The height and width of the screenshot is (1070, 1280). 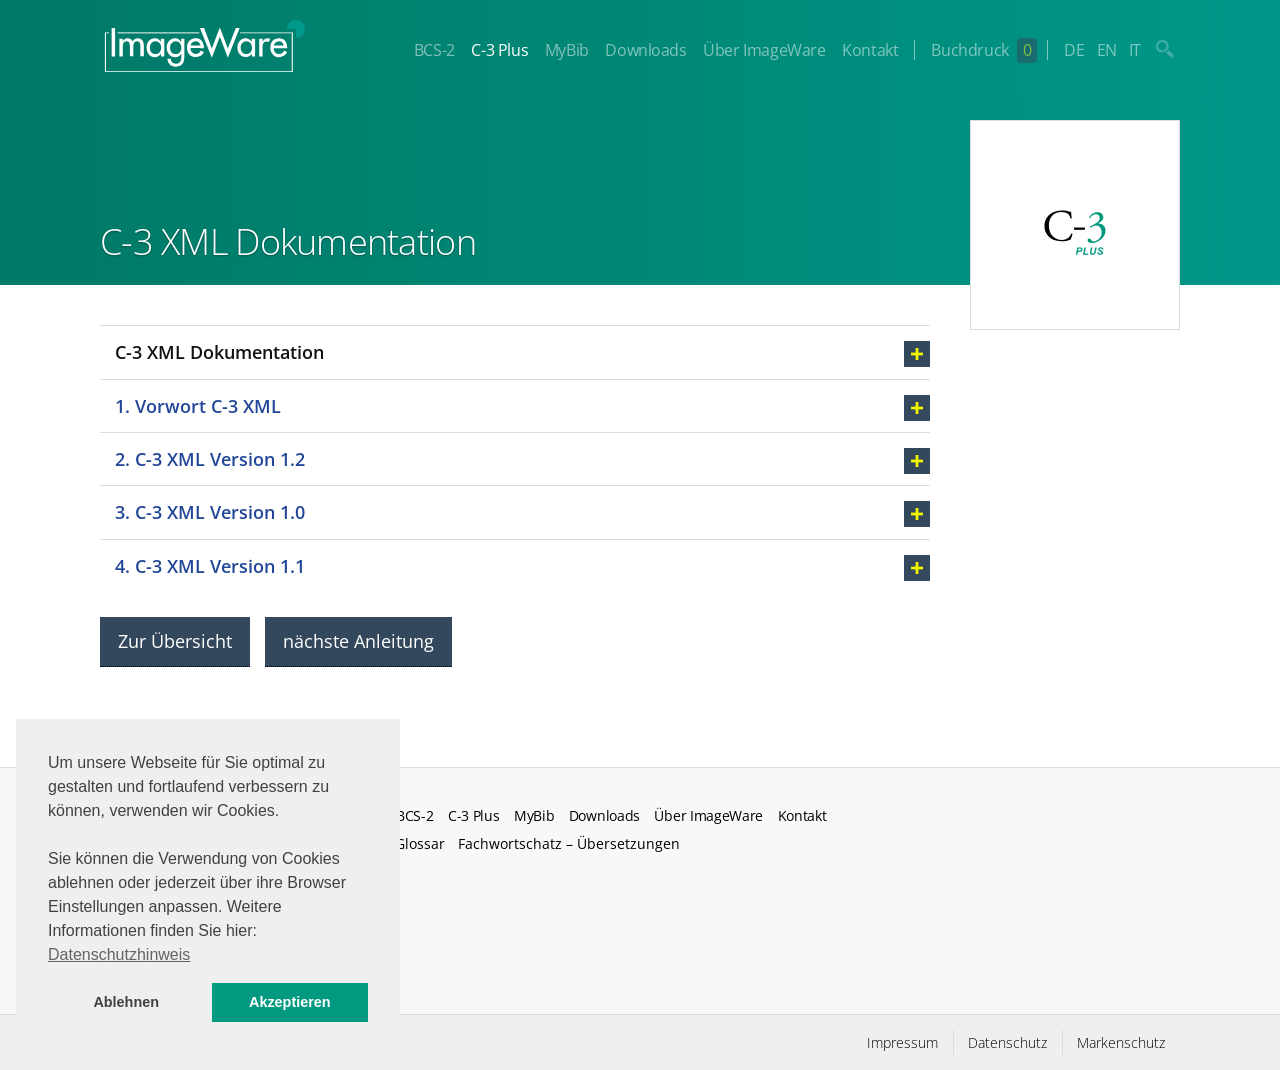 I want to click on Datenschutzhinweis [button], so click(x=119, y=954).